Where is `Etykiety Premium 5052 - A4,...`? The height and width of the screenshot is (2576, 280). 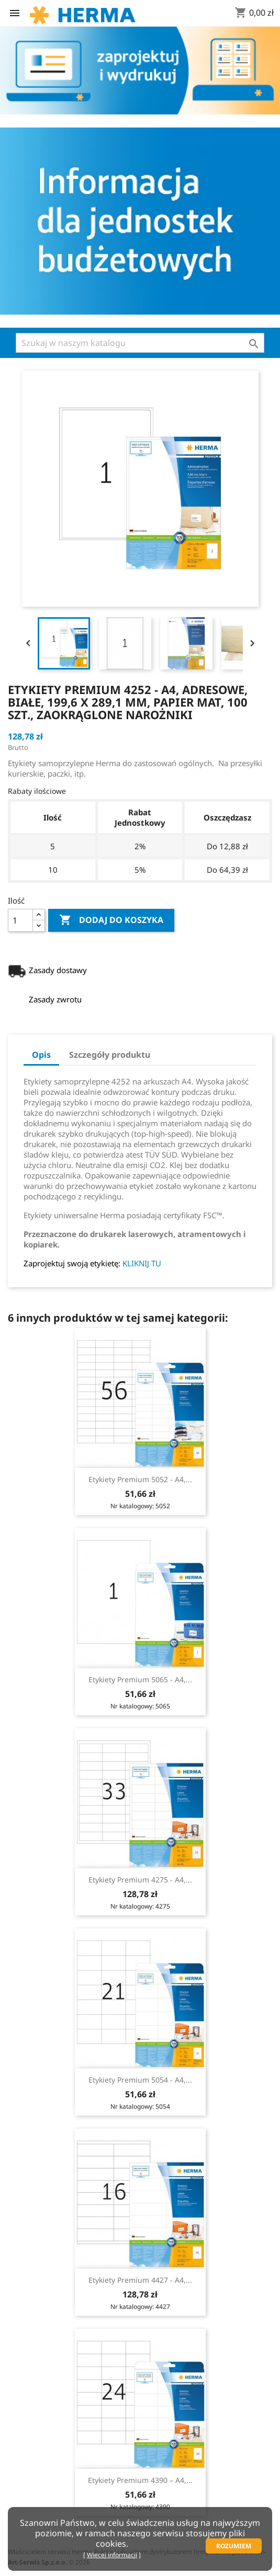
Etykiety Premium 5052 - A4,... is located at coordinates (140, 1479).